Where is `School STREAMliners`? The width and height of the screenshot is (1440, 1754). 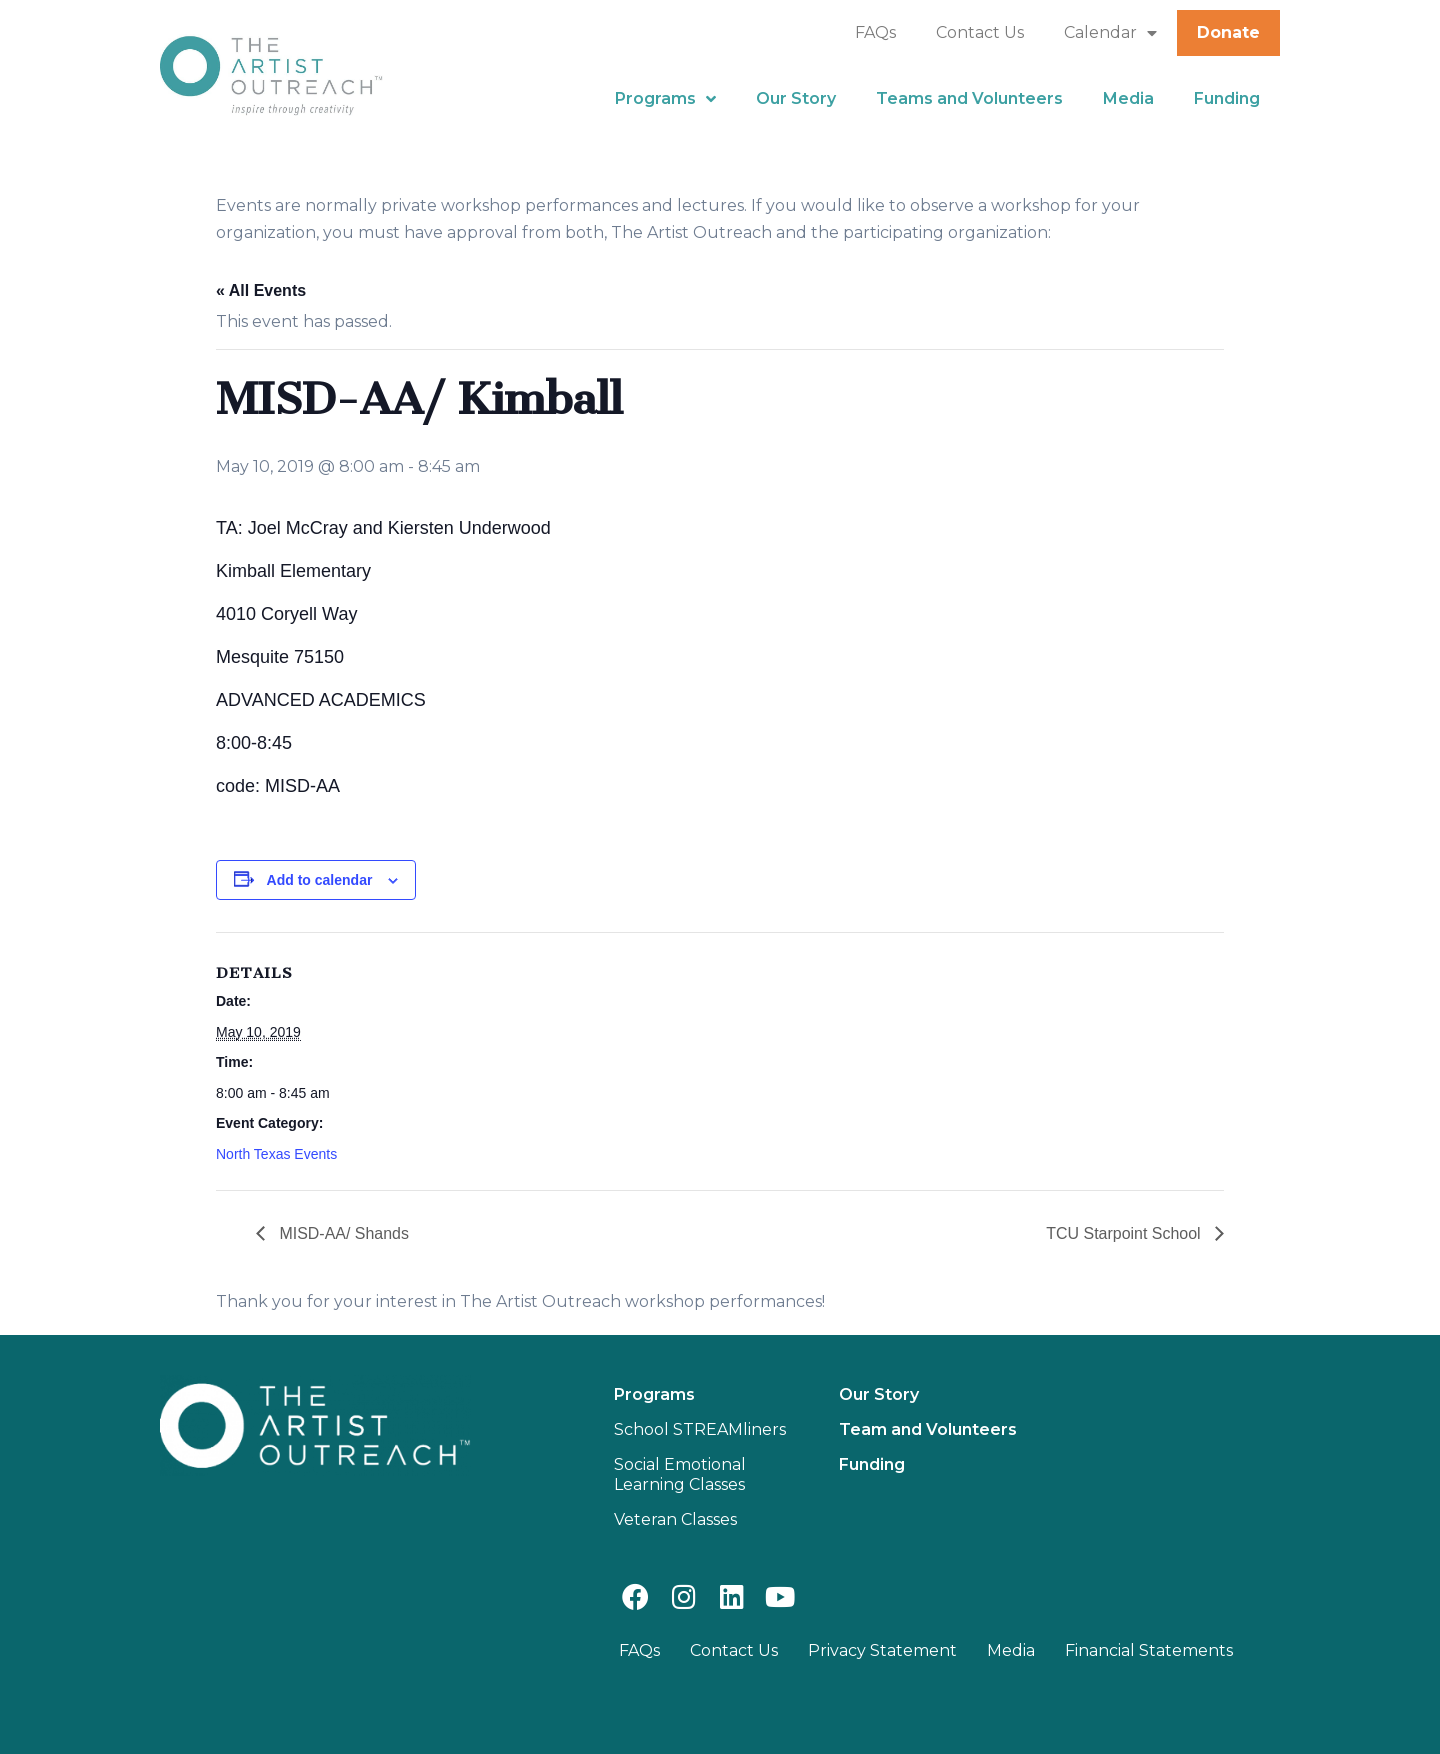
School STREAMliners is located at coordinates (700, 1429).